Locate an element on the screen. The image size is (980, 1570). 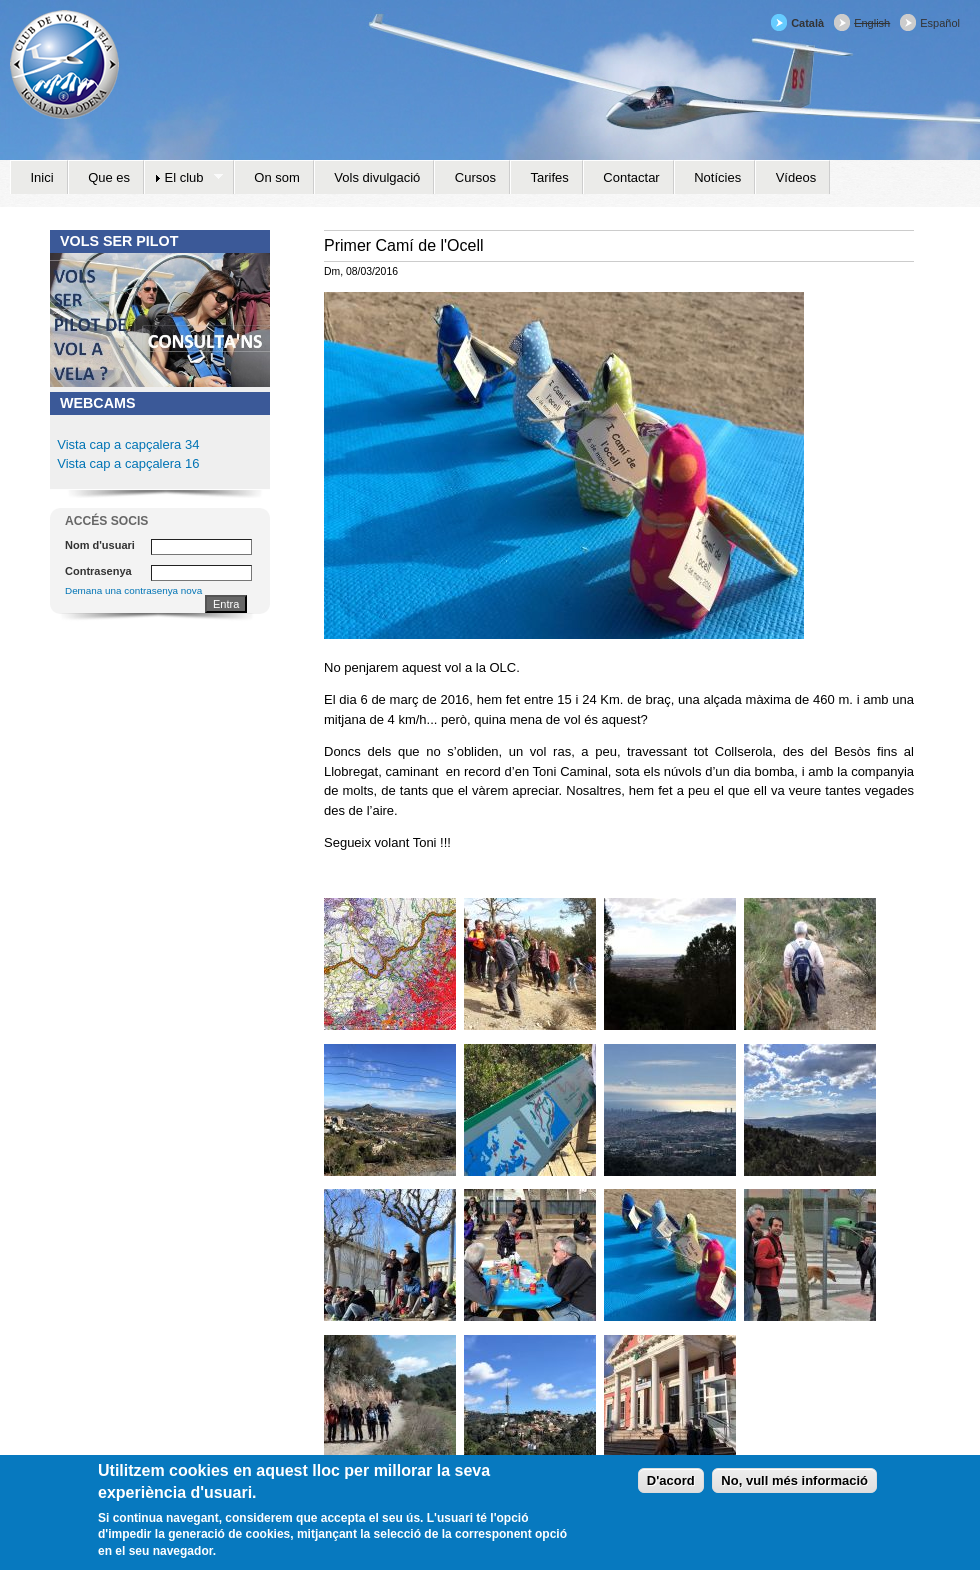
Cursos is located at coordinates (475, 177).